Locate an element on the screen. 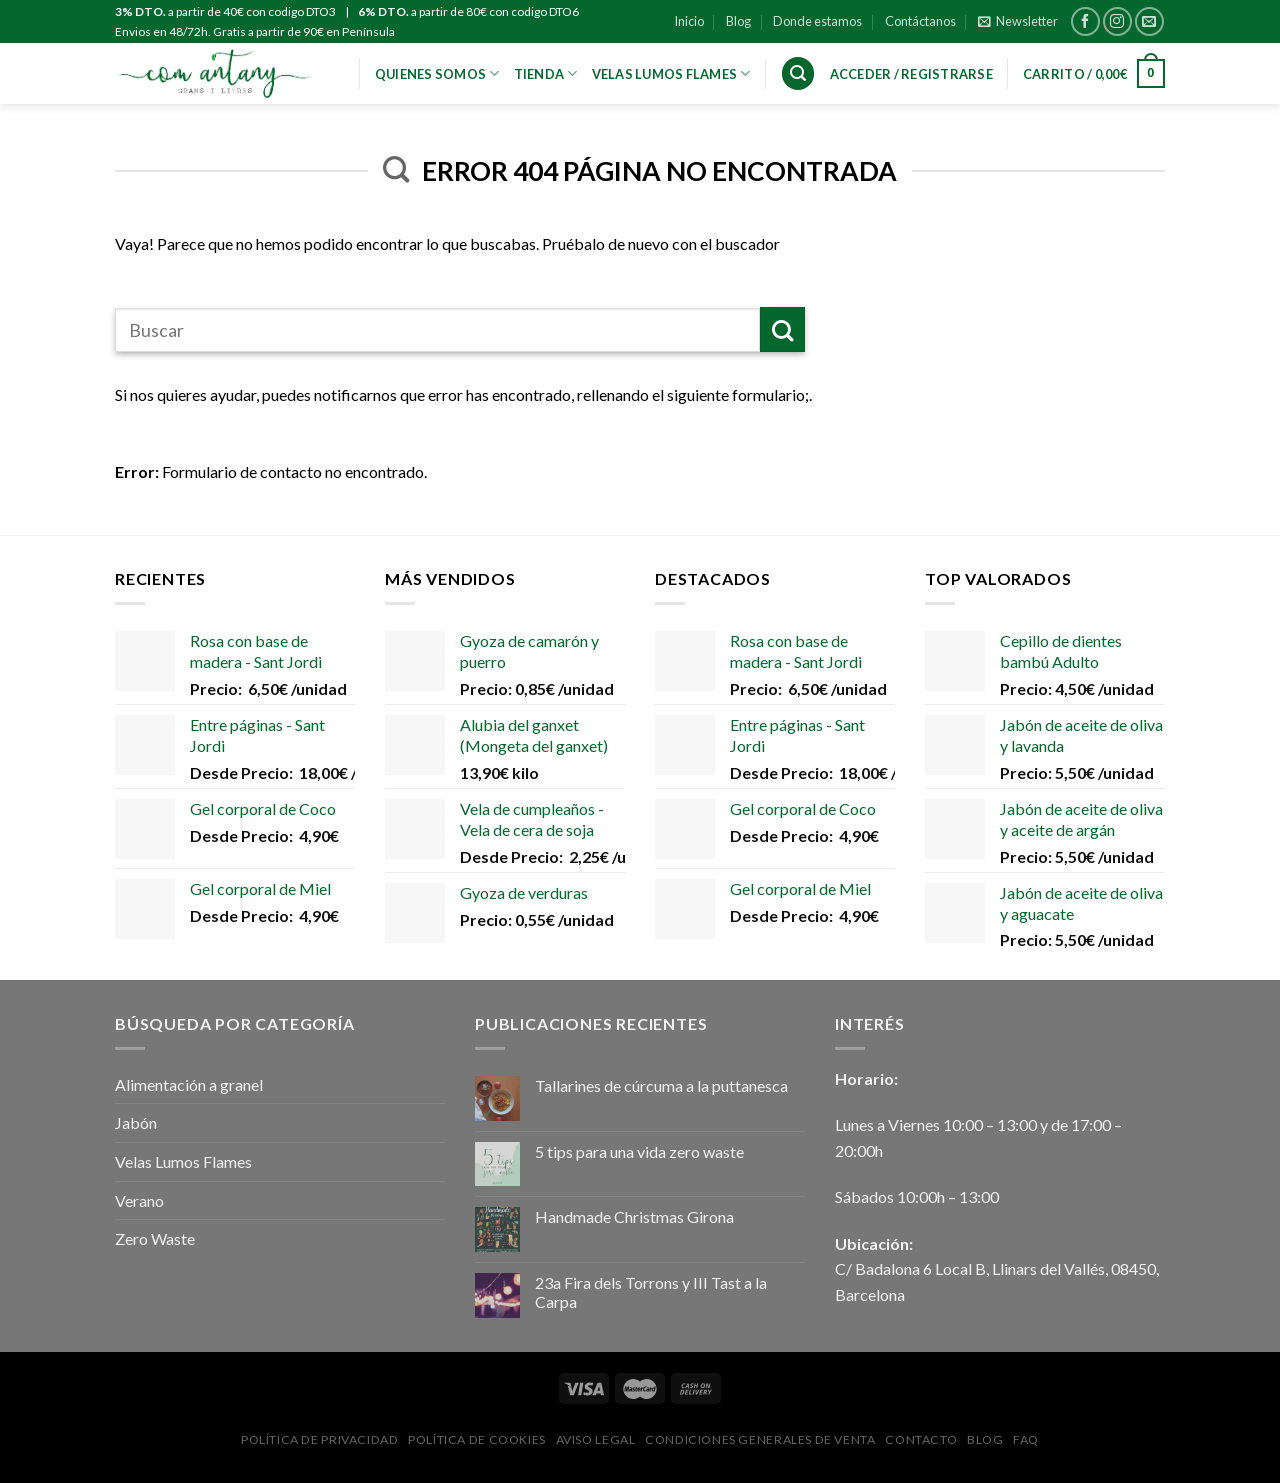 The width and height of the screenshot is (1280, 1483). Jabón is located at coordinates (136, 1122).